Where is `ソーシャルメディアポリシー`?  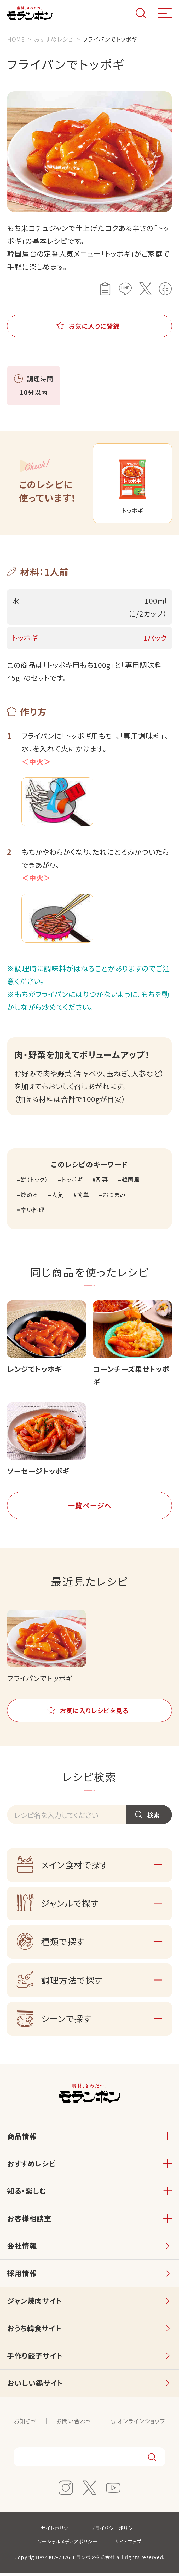
ソーシャルメディアポリシー is located at coordinates (67, 2544).